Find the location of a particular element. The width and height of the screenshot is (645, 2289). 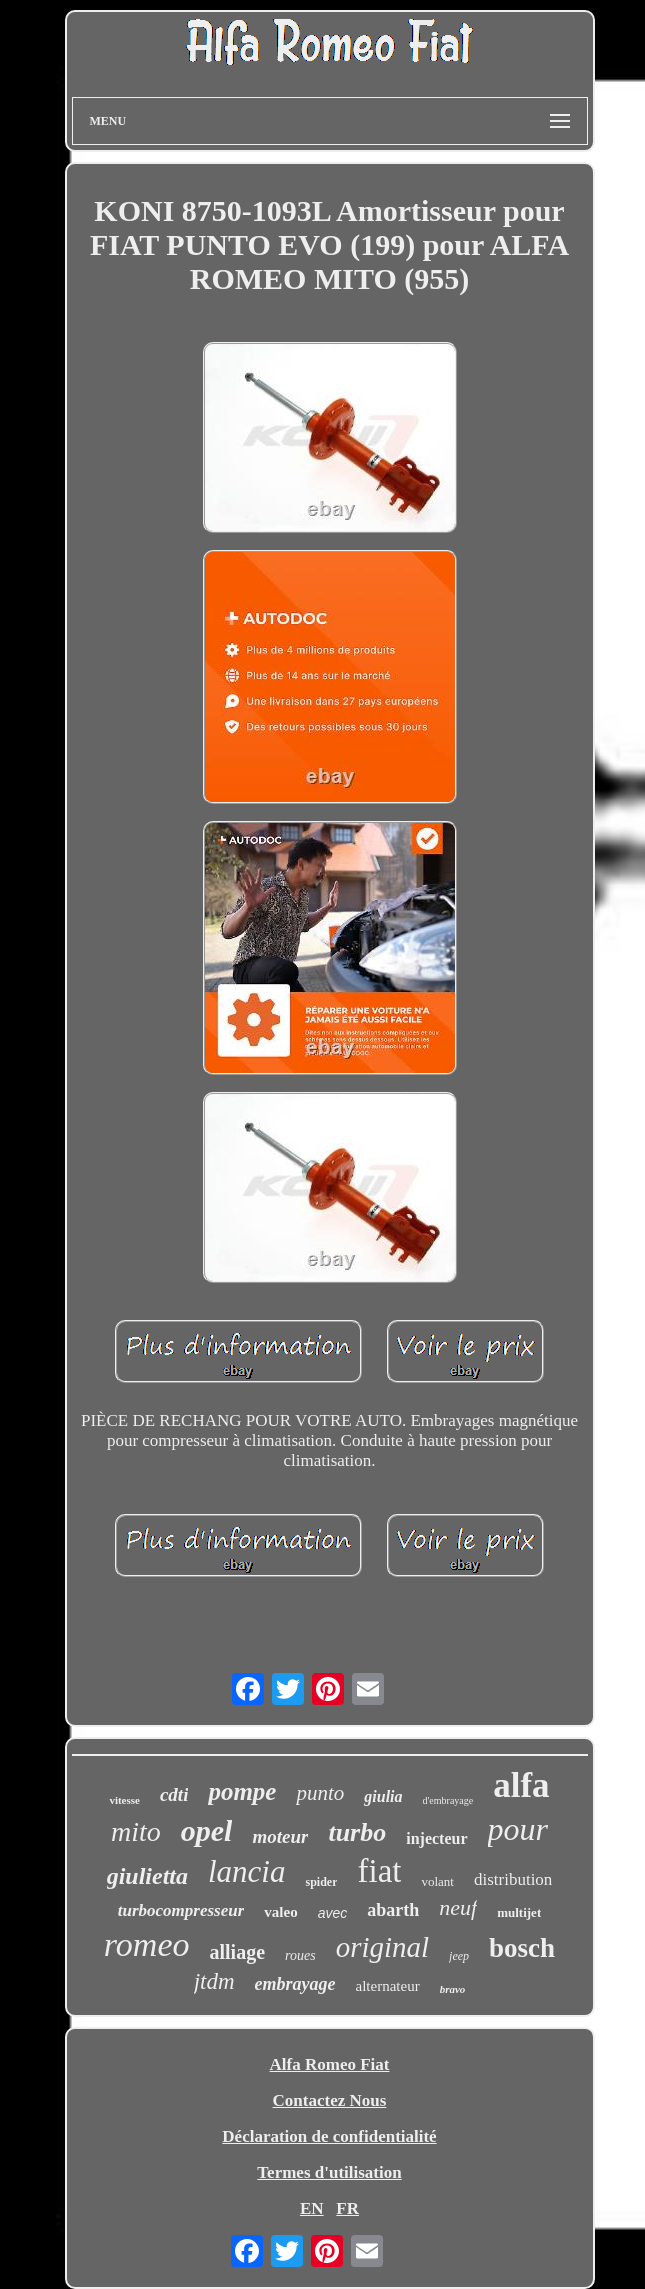

EN is located at coordinates (312, 2208).